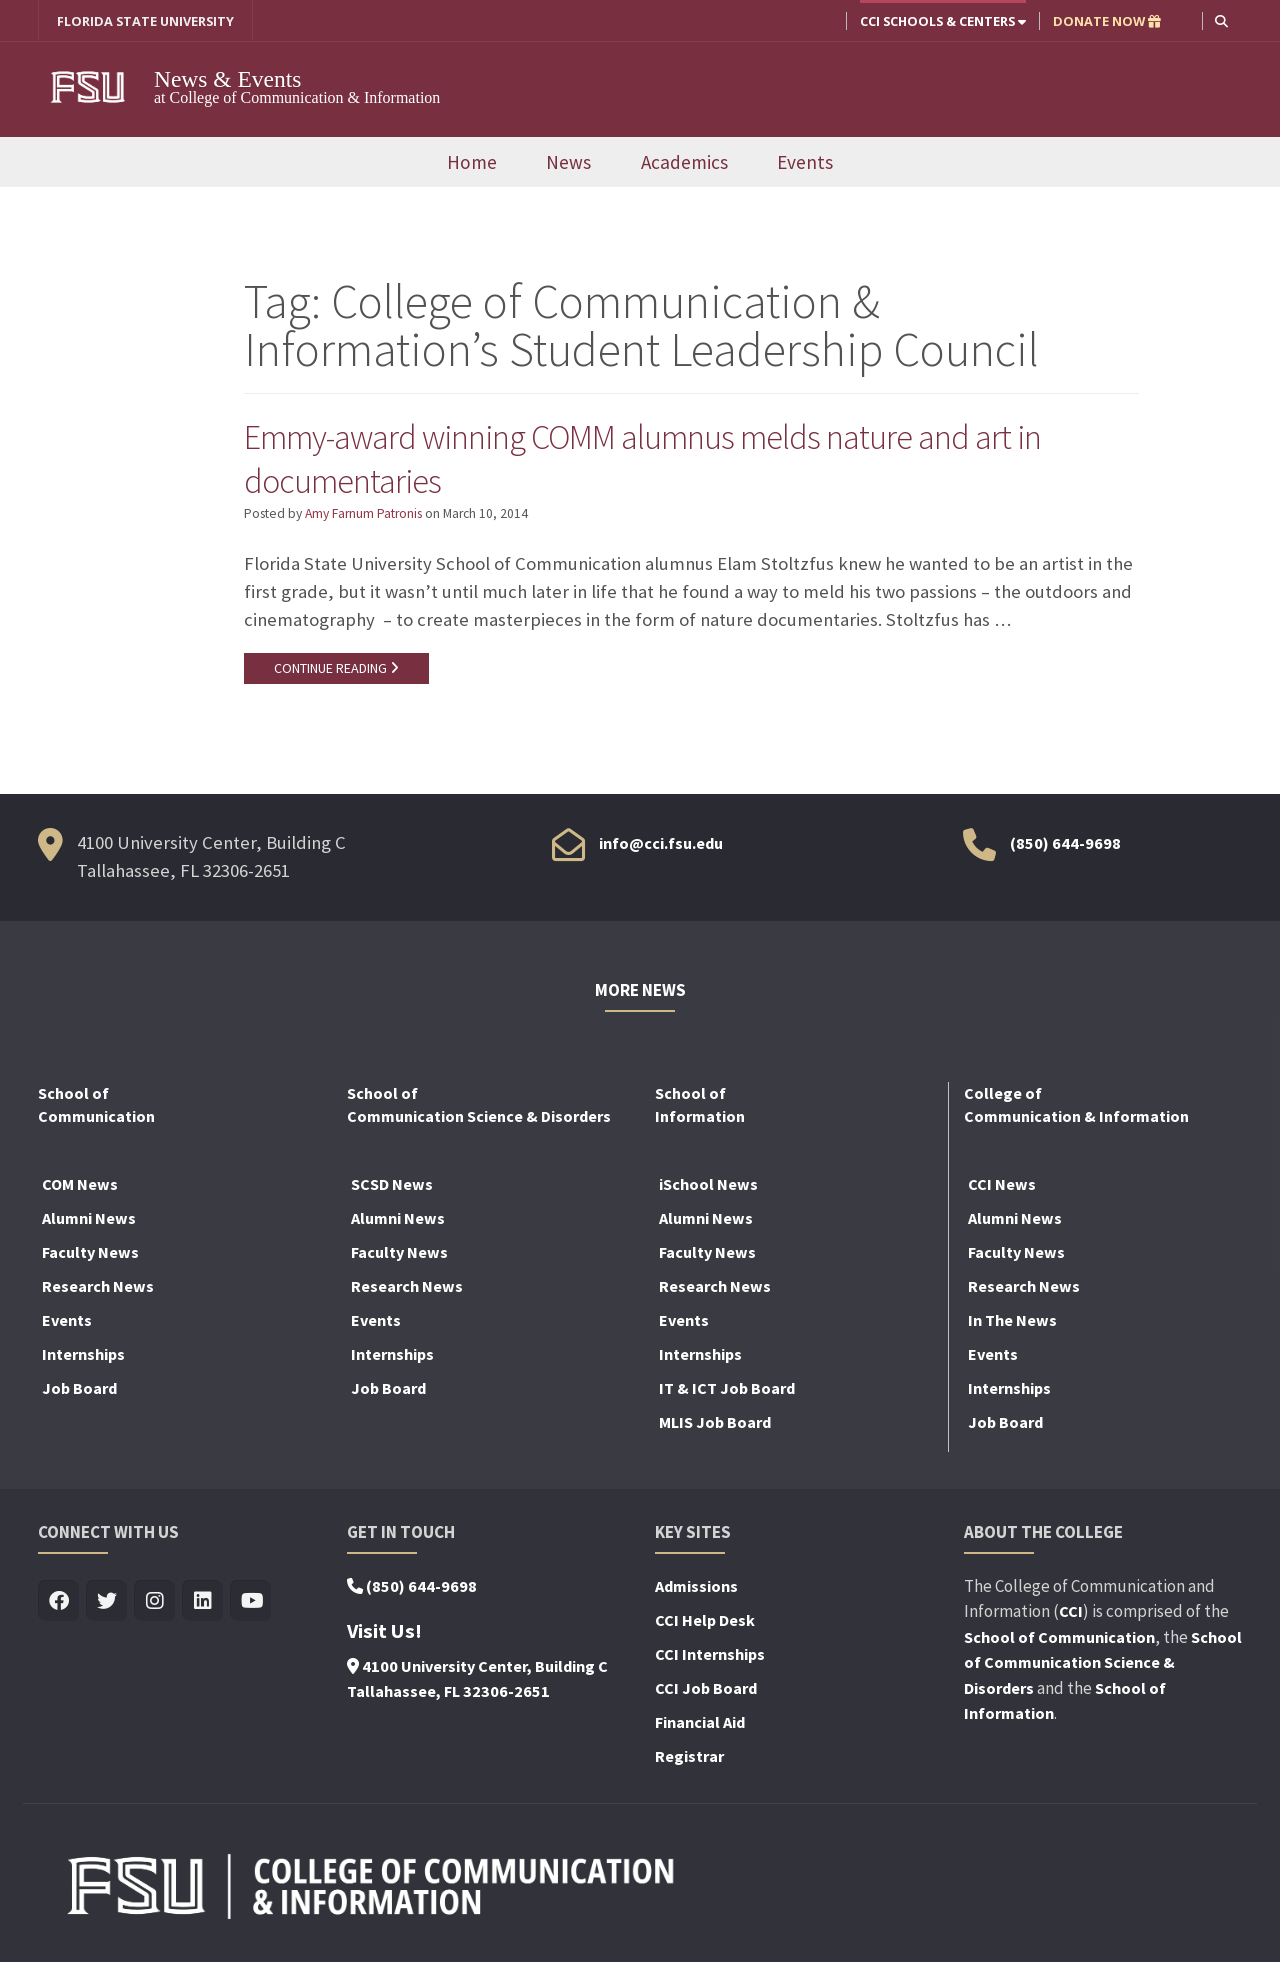  Describe the element at coordinates (202, 1605) in the screenshot. I see `[Visit us on Linkedin]` at that location.